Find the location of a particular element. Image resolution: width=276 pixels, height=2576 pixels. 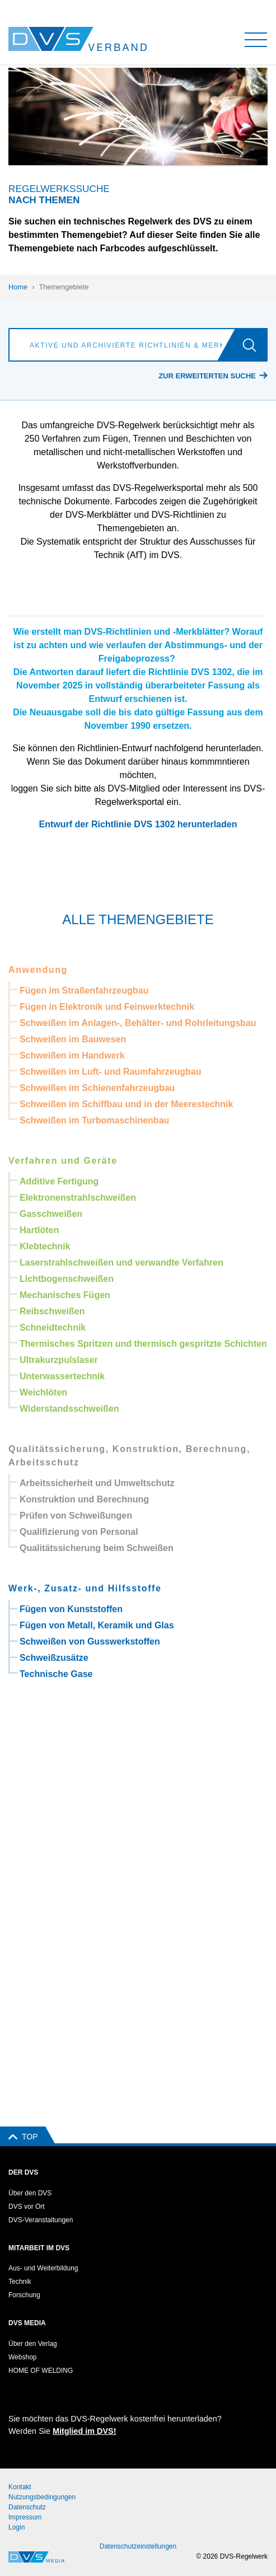

DVS-Veranstaltungen is located at coordinates (40, 2220).